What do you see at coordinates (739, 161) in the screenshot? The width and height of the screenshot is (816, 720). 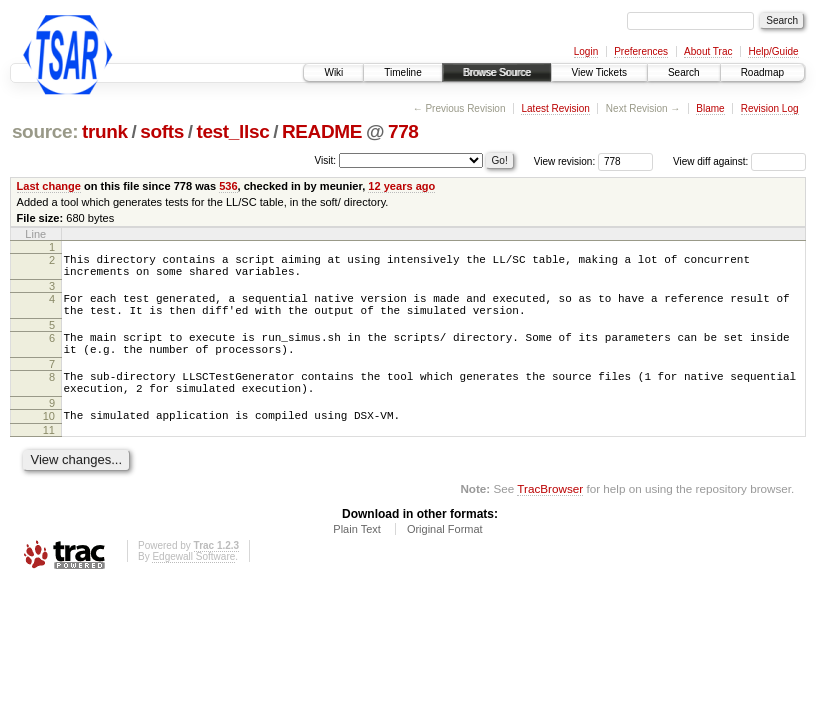 I see `View diff against:` at bounding box center [739, 161].